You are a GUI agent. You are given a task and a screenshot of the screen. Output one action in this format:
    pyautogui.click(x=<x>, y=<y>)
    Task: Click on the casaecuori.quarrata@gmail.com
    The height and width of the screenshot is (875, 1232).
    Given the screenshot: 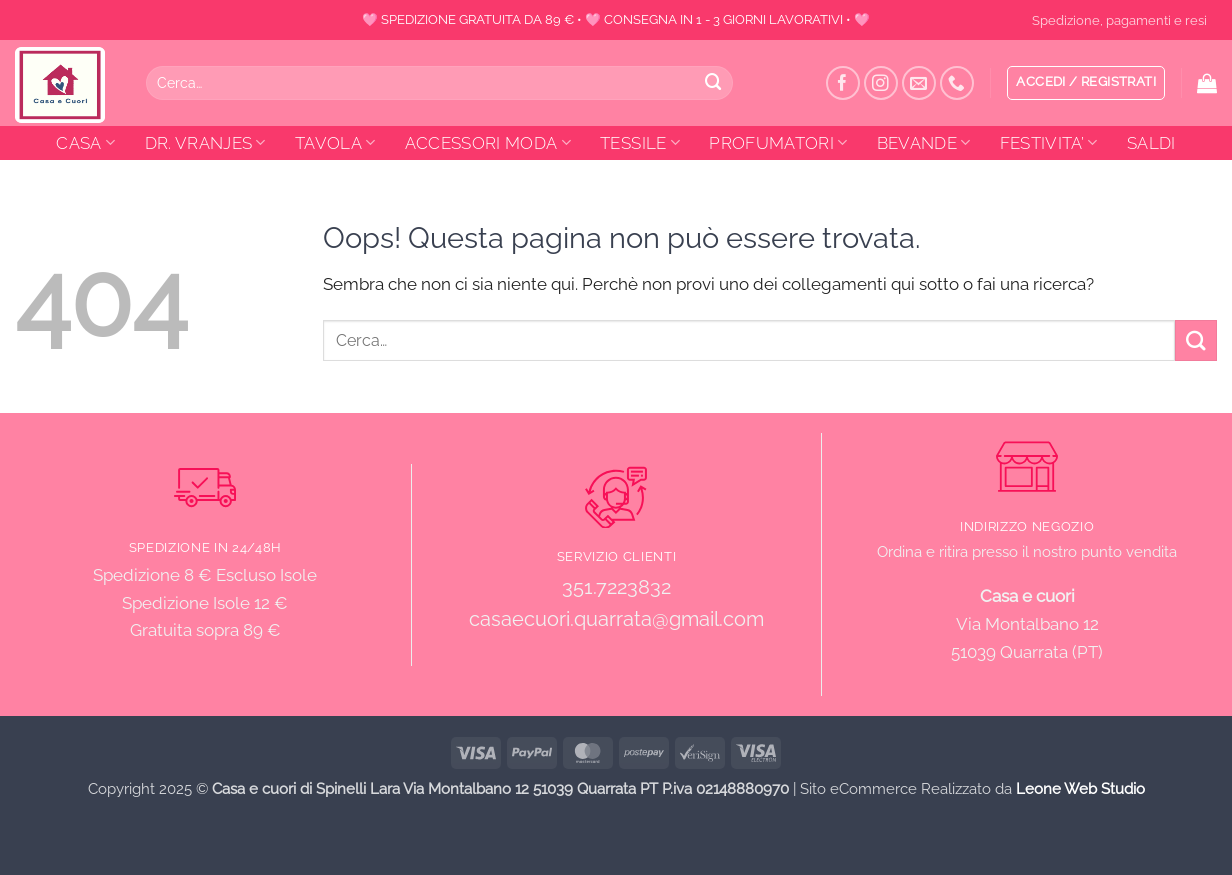 What is the action you would take?
    pyautogui.click(x=616, y=620)
    